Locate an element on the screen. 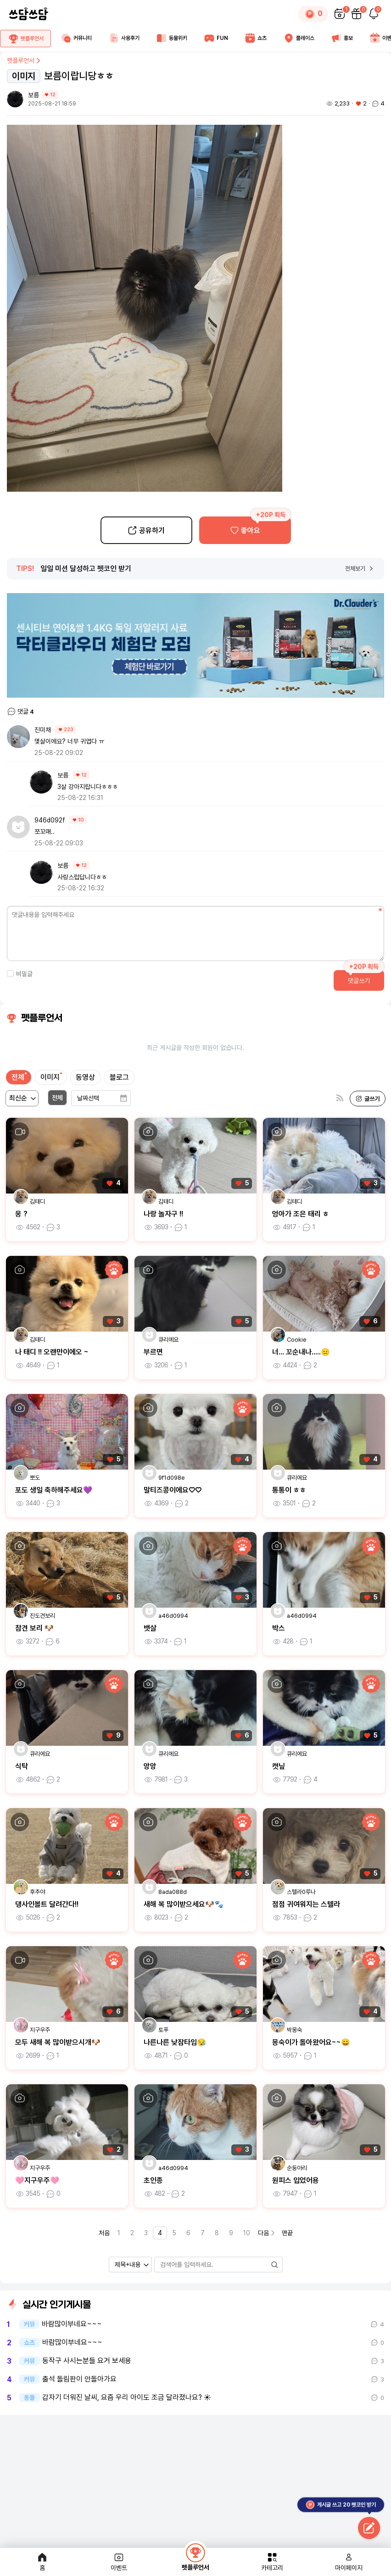 Image resolution: width=391 pixels, height=2576 pixels. 🩷지구우주🩷 is located at coordinates (37, 2180).